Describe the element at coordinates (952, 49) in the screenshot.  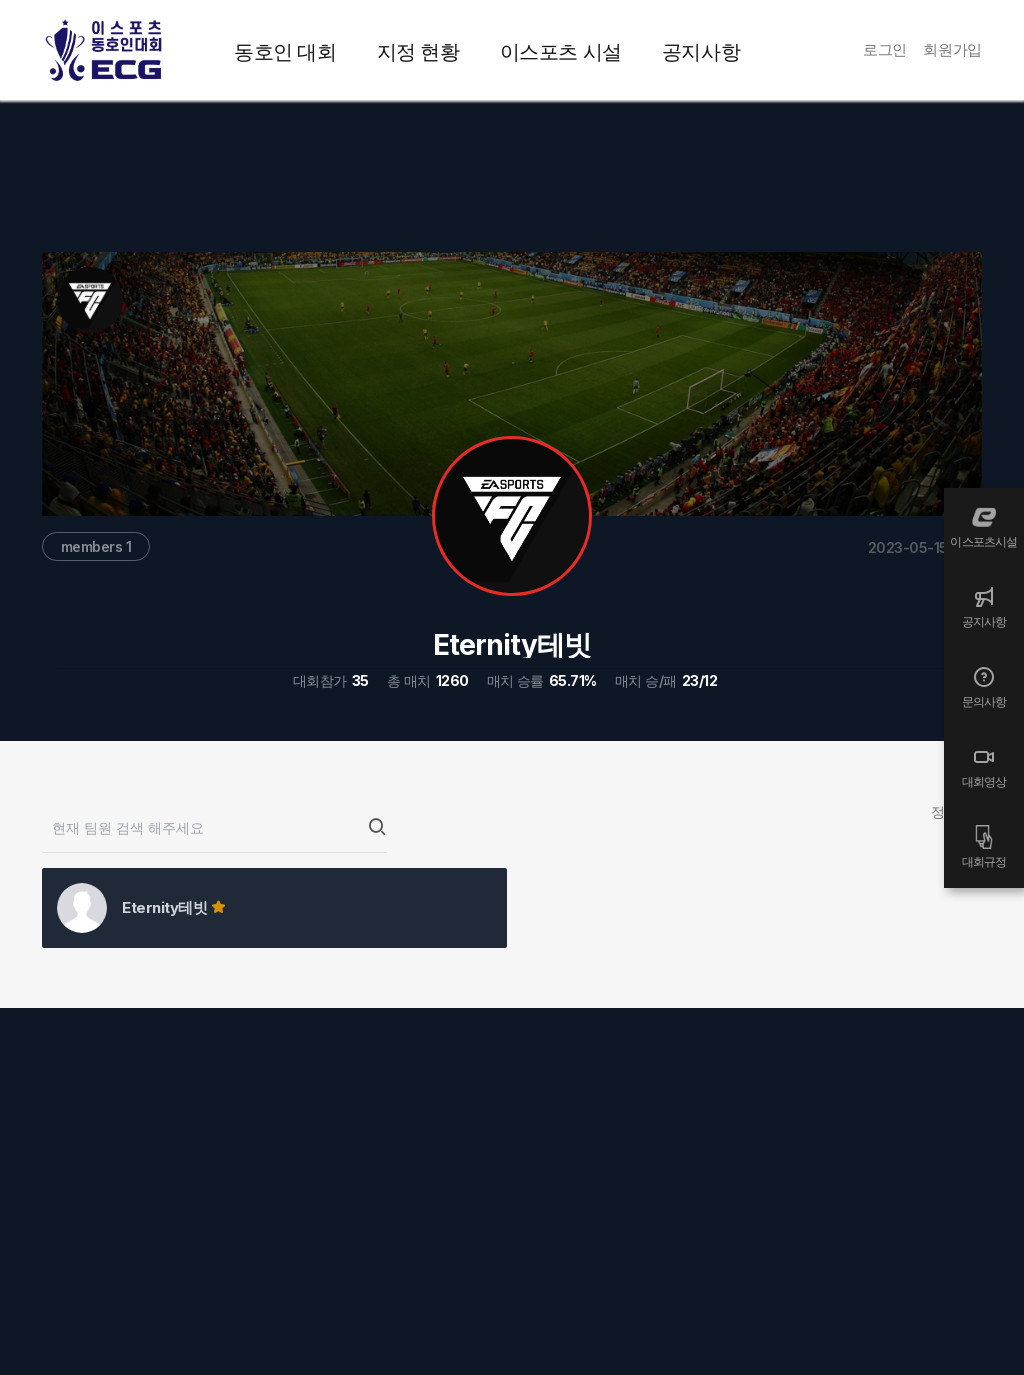
I see `회원가입` at that location.